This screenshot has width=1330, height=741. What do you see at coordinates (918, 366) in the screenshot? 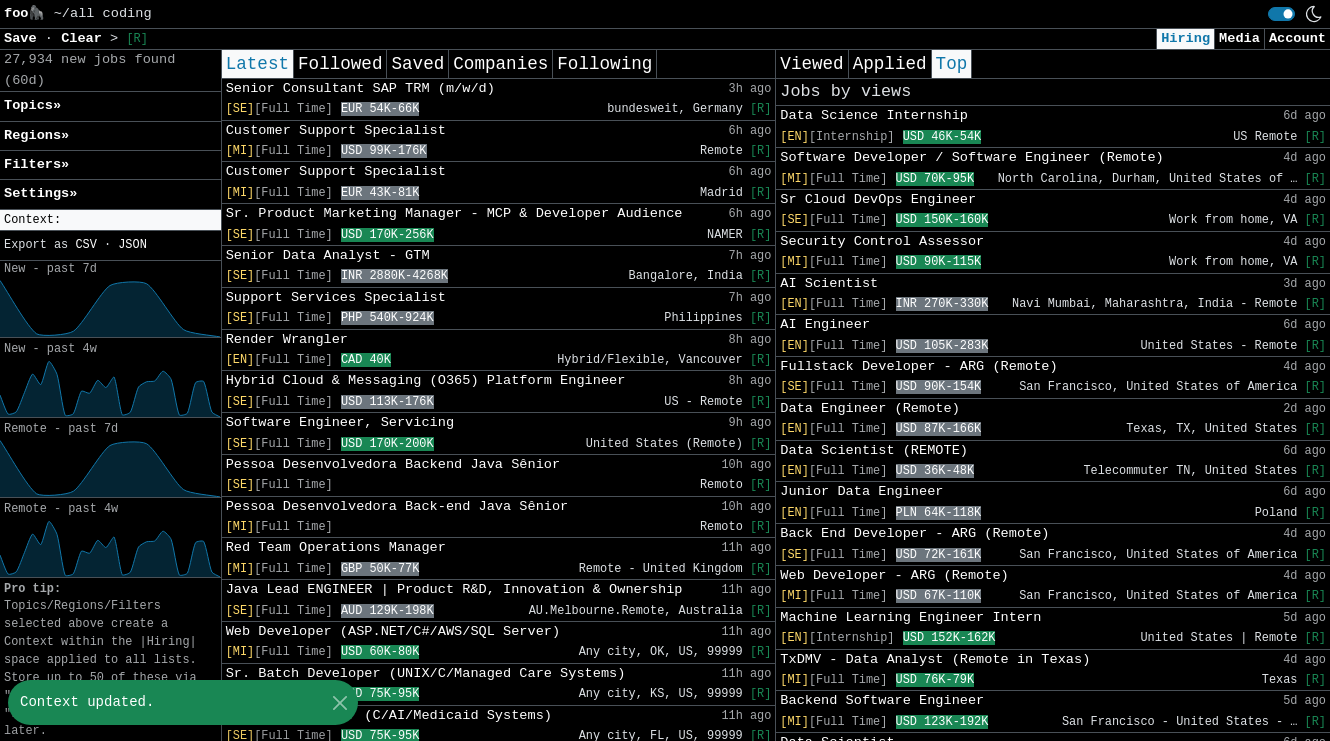
I see `Fullstack Developer - ARG (Remote)` at bounding box center [918, 366].